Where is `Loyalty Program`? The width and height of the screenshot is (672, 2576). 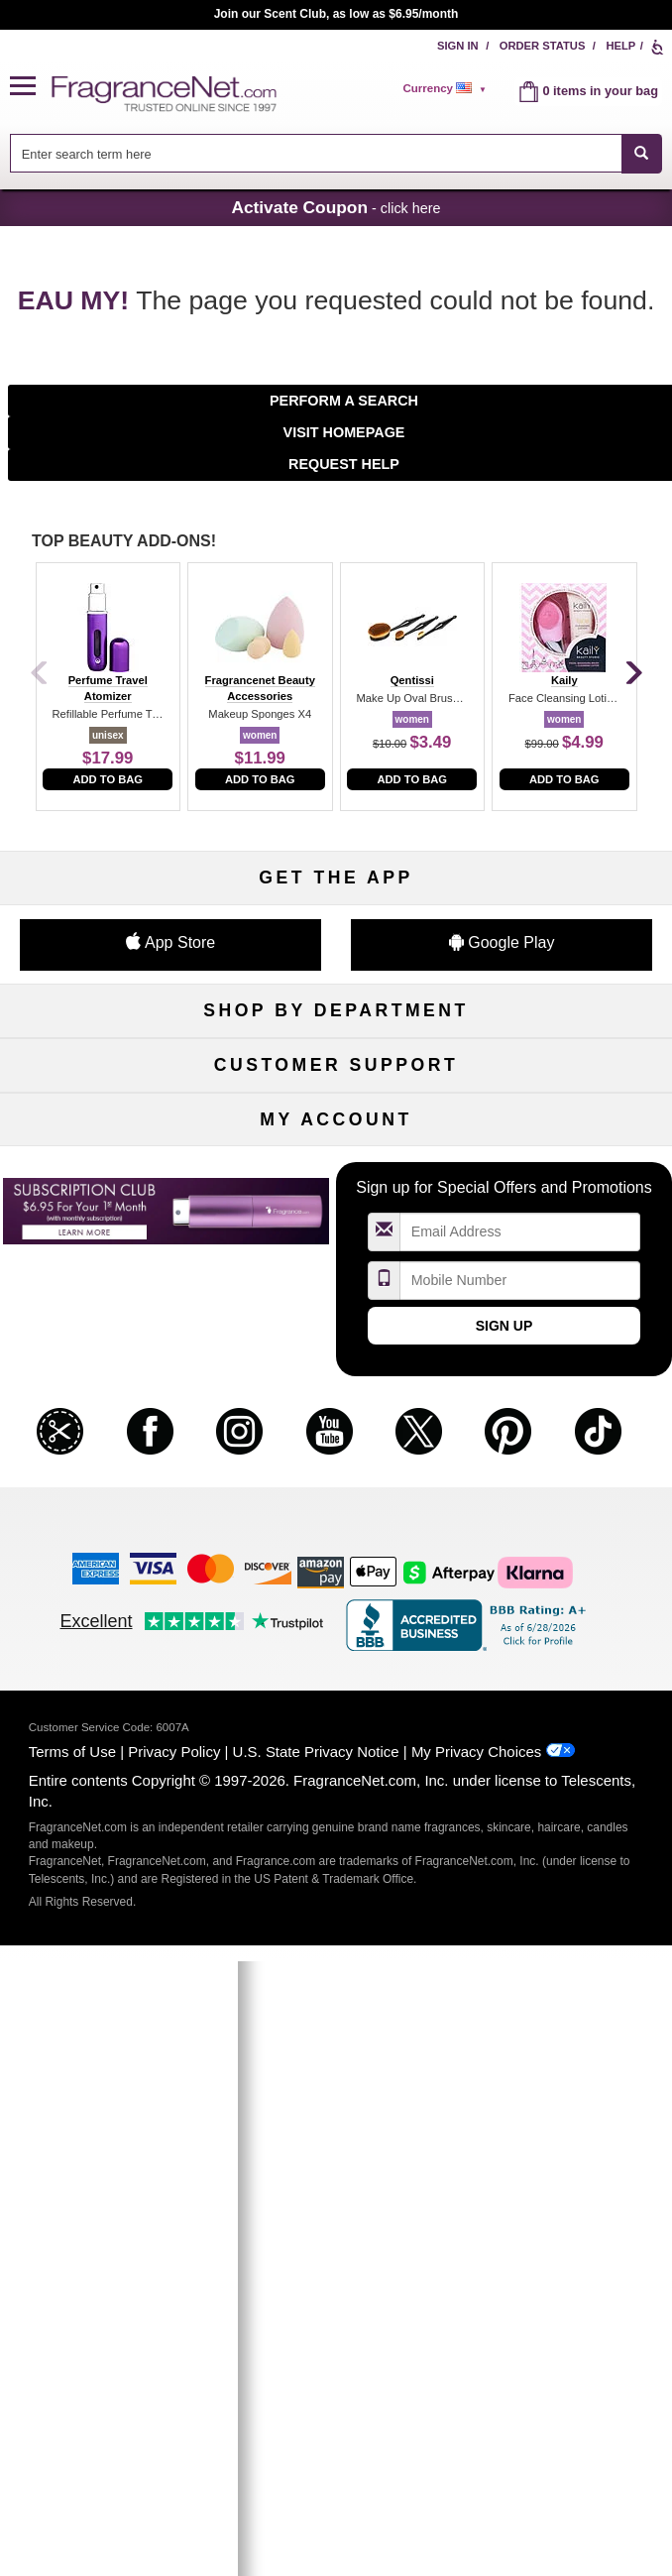 Loyalty Program is located at coordinates (107, 1235).